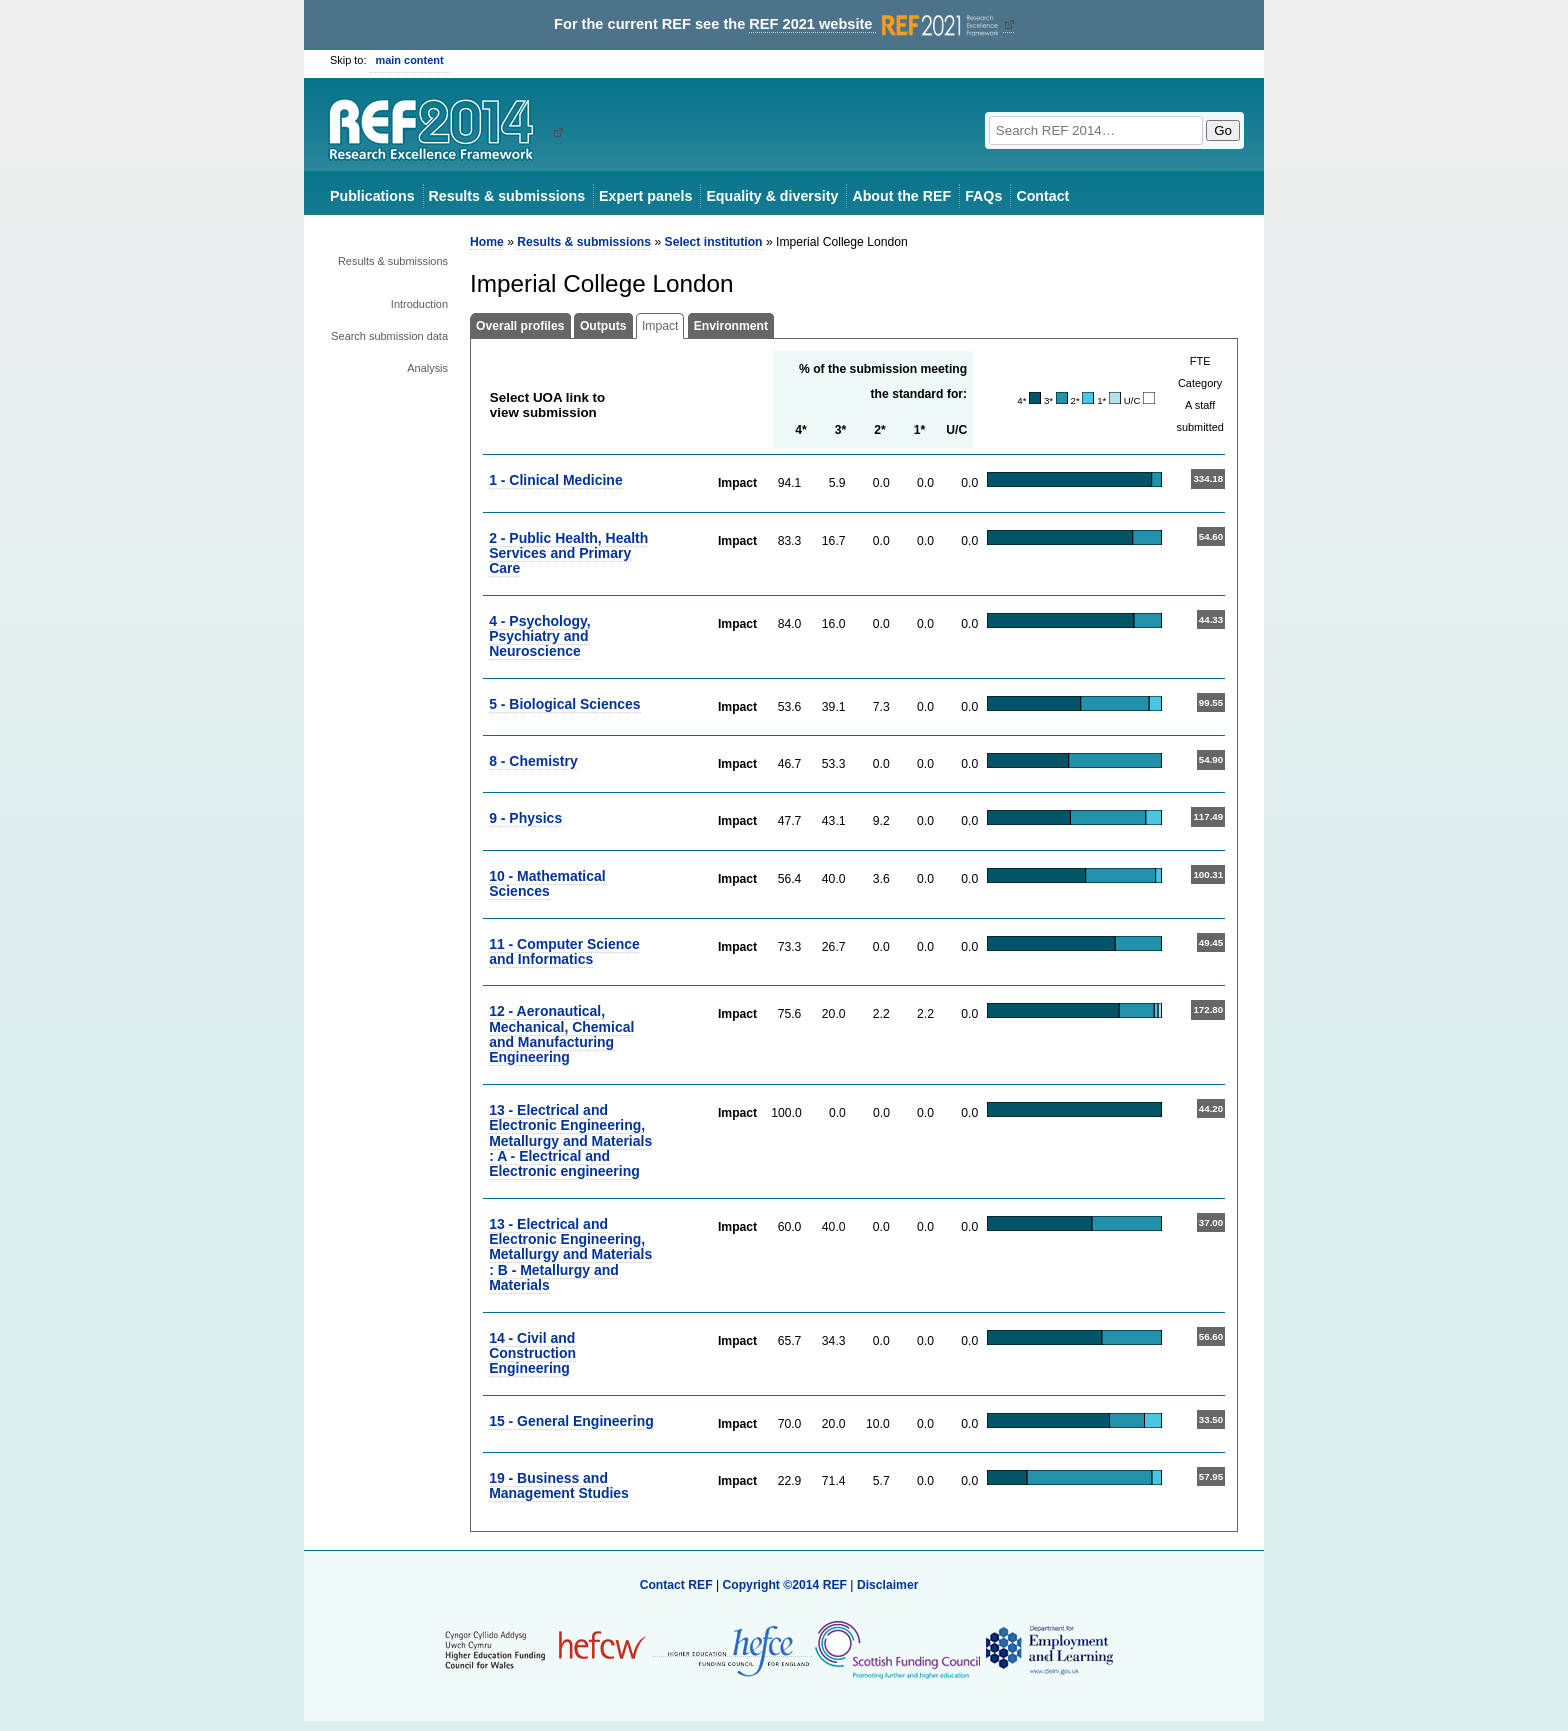  I want to click on Results & submissions, so click(507, 196).